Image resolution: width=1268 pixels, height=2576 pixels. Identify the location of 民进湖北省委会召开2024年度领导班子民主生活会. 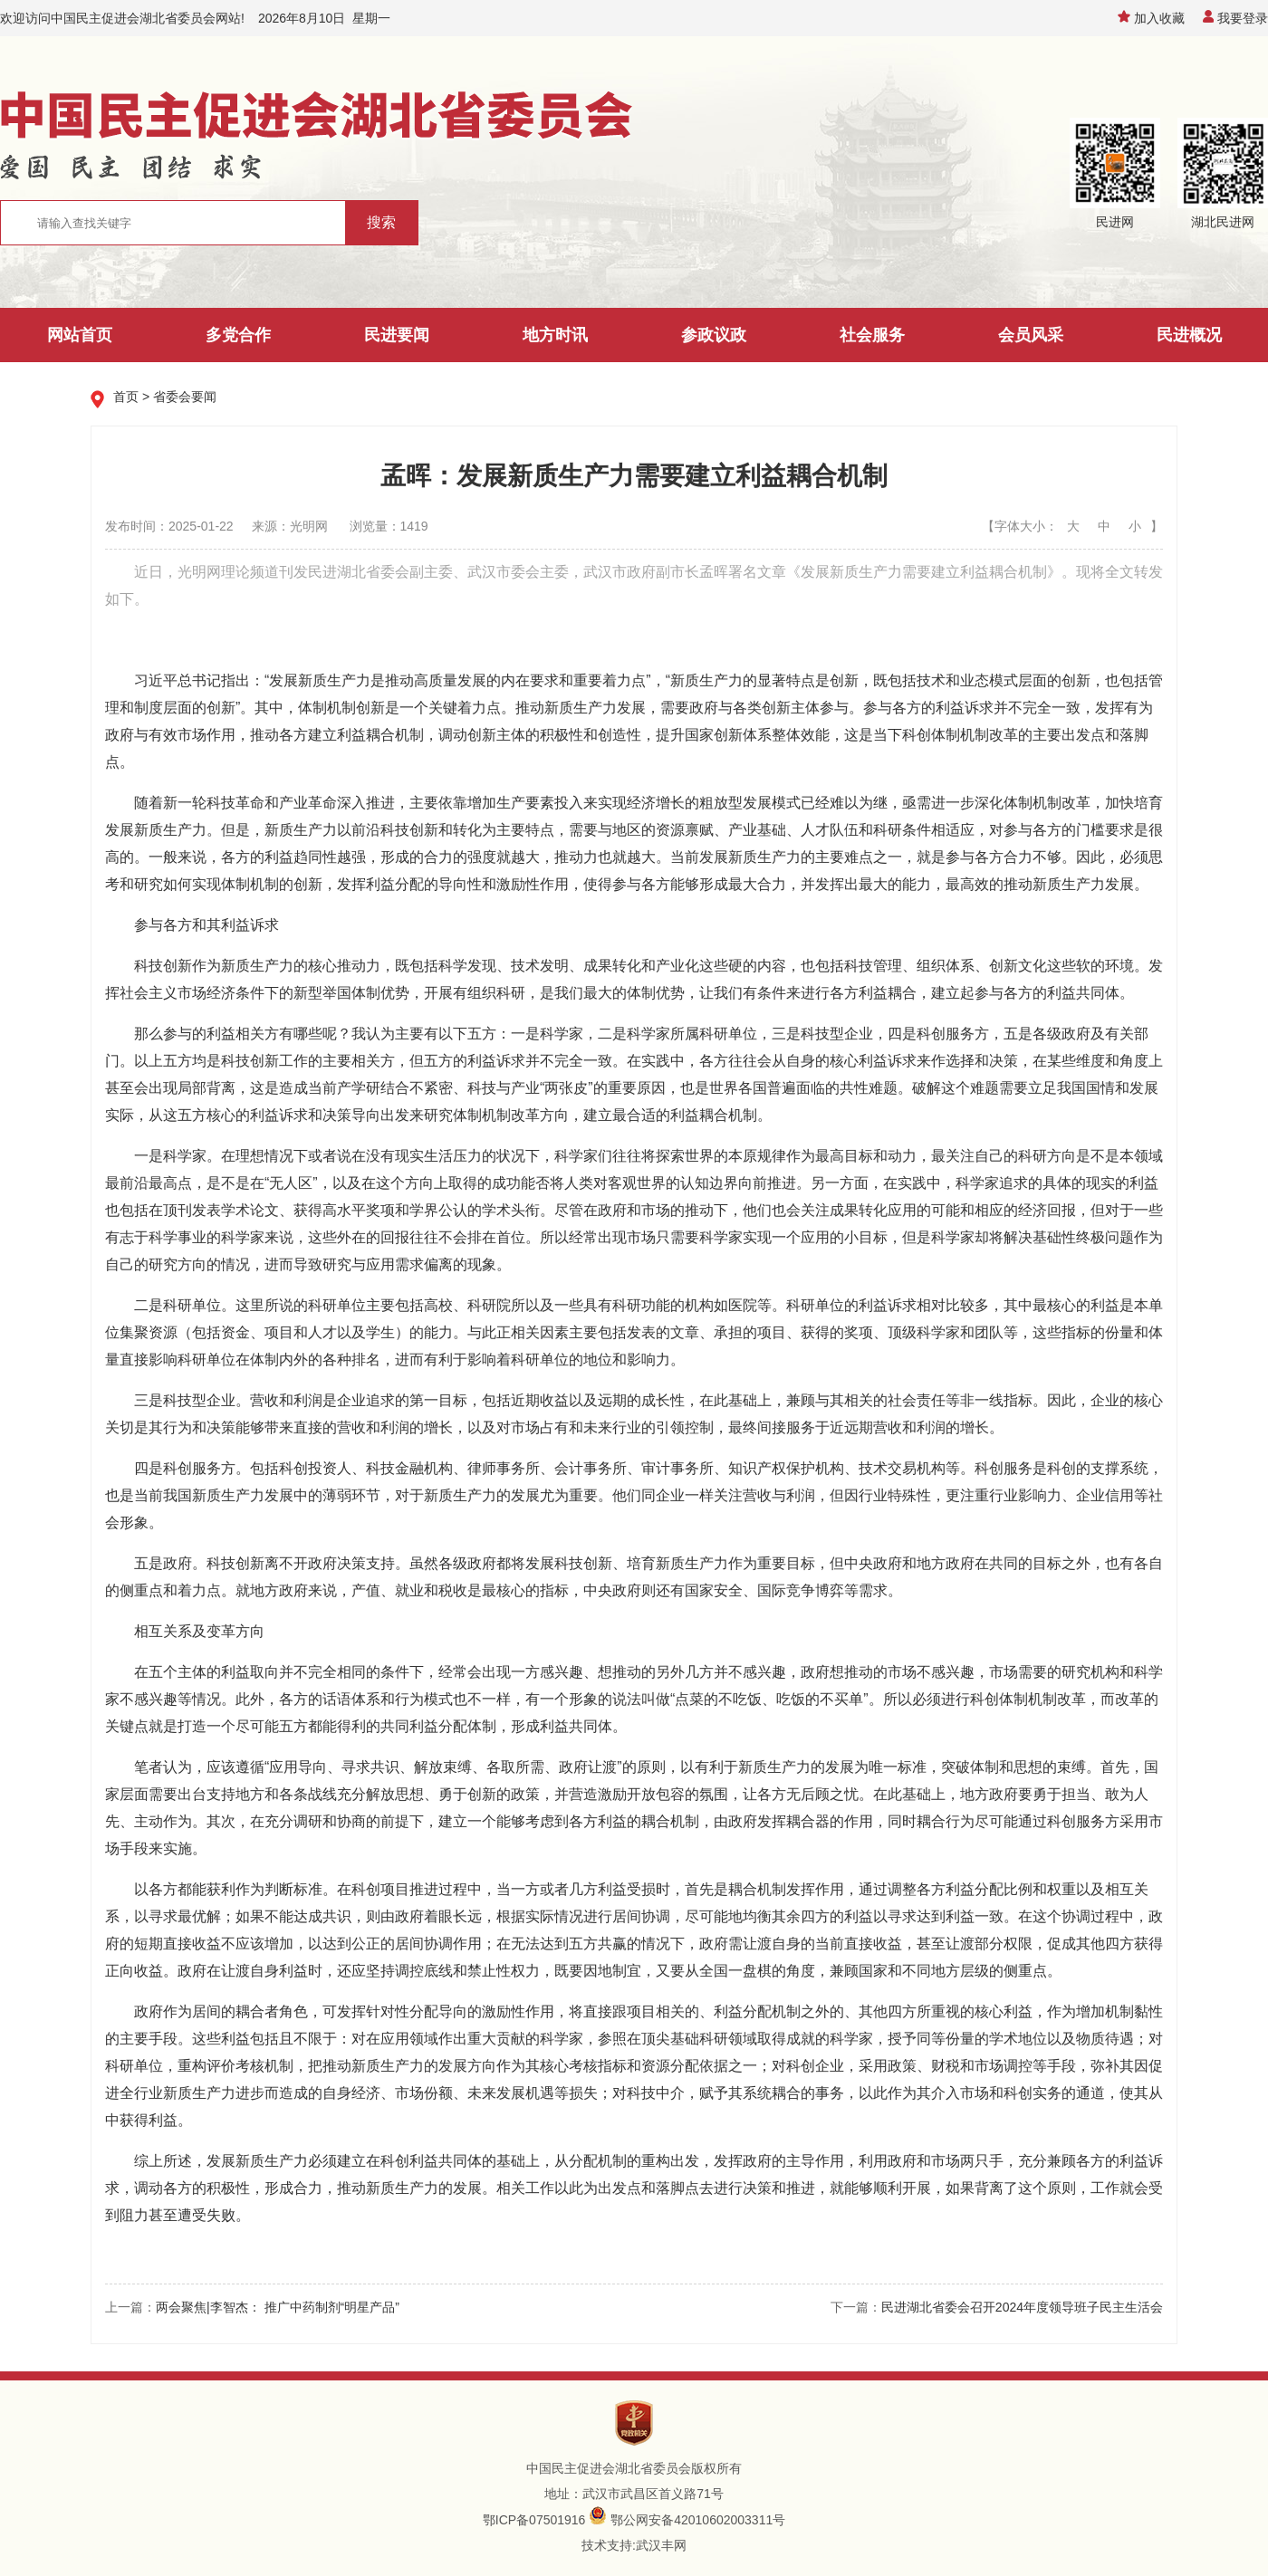
(1022, 2307).